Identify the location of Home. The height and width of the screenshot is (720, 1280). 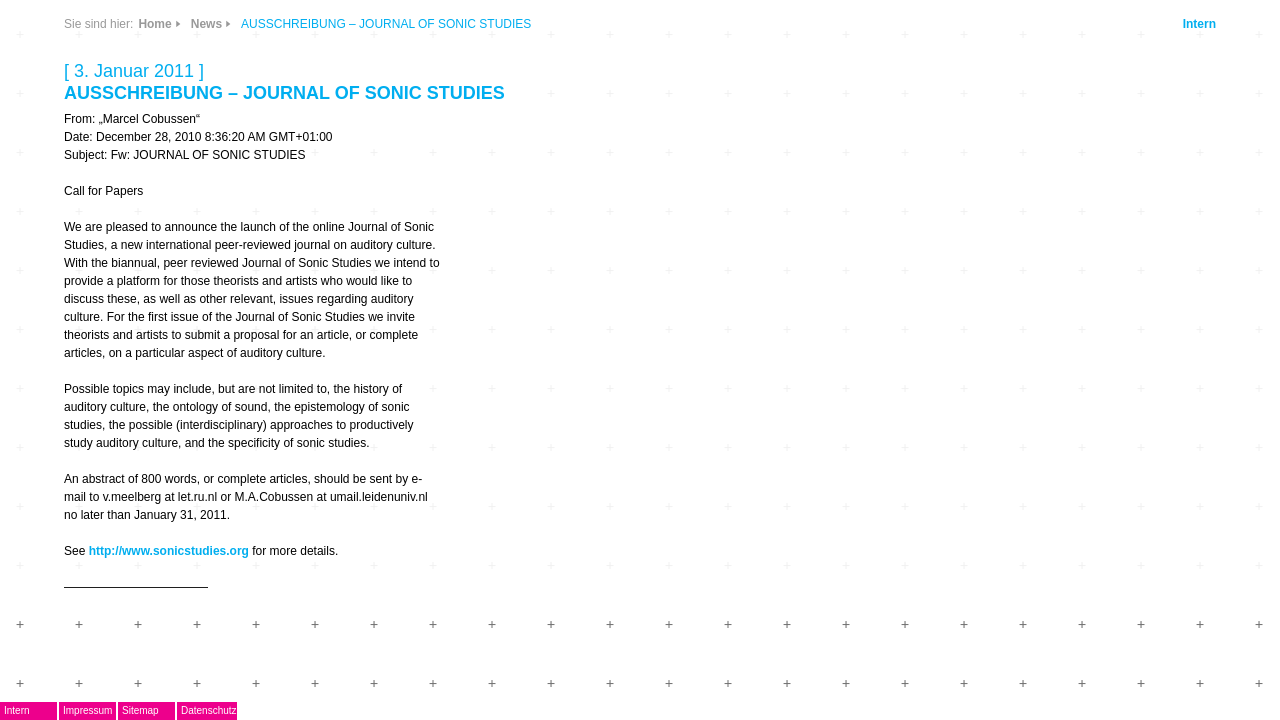
(582, 24).